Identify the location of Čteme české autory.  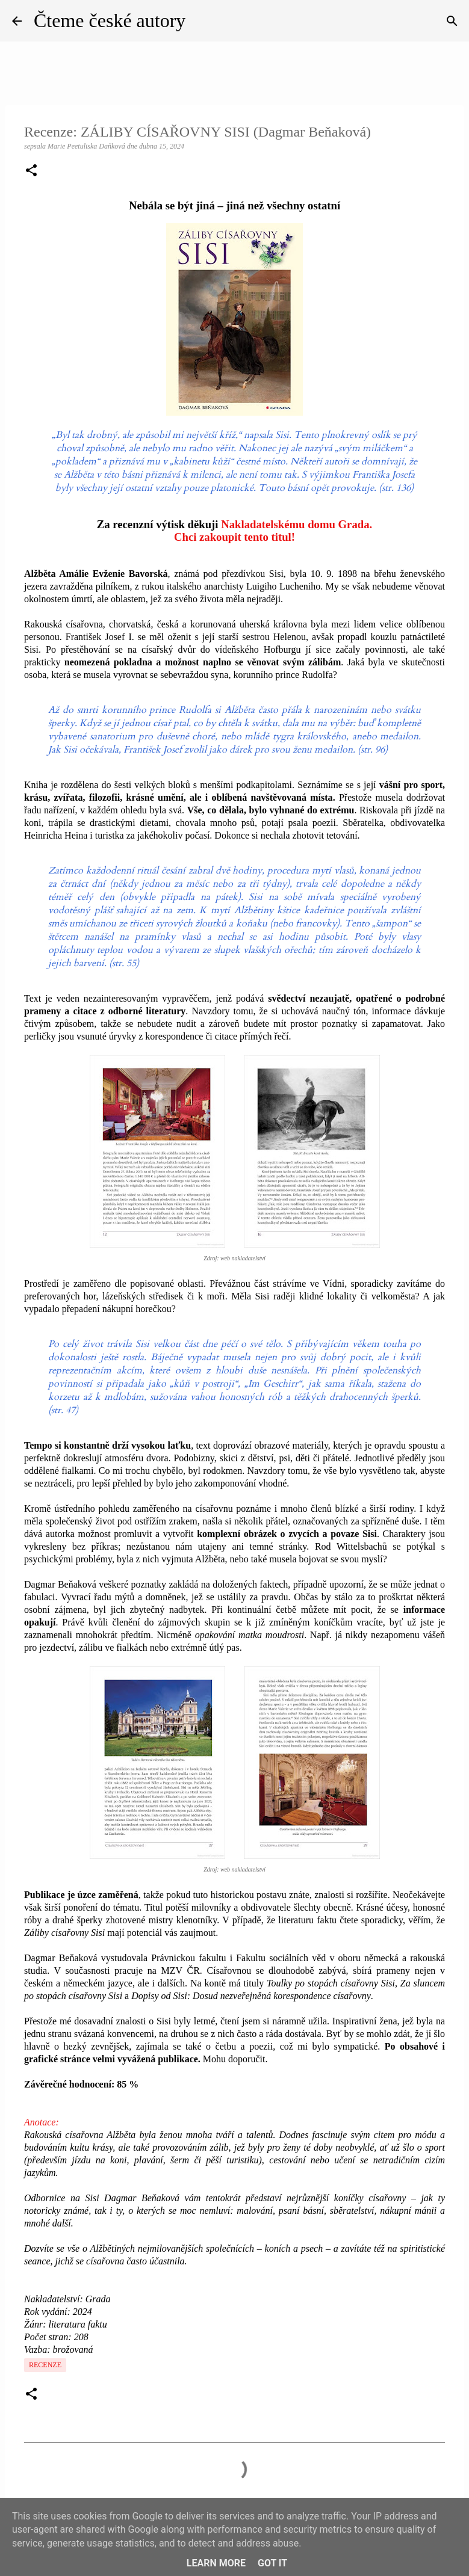
(109, 20).